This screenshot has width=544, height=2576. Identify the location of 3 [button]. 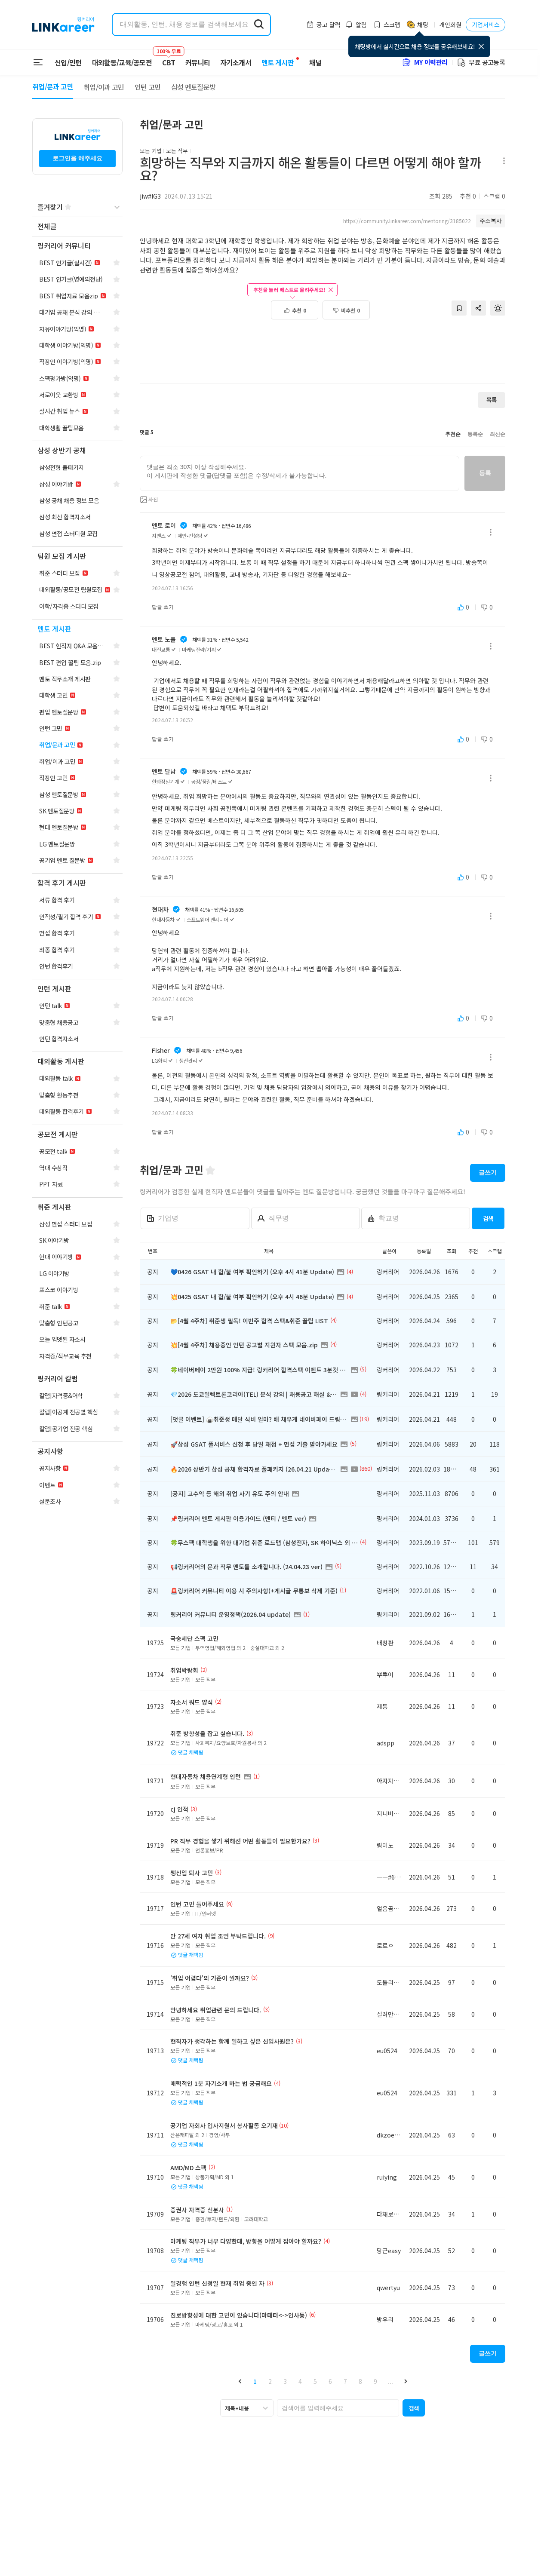
(285, 2381).